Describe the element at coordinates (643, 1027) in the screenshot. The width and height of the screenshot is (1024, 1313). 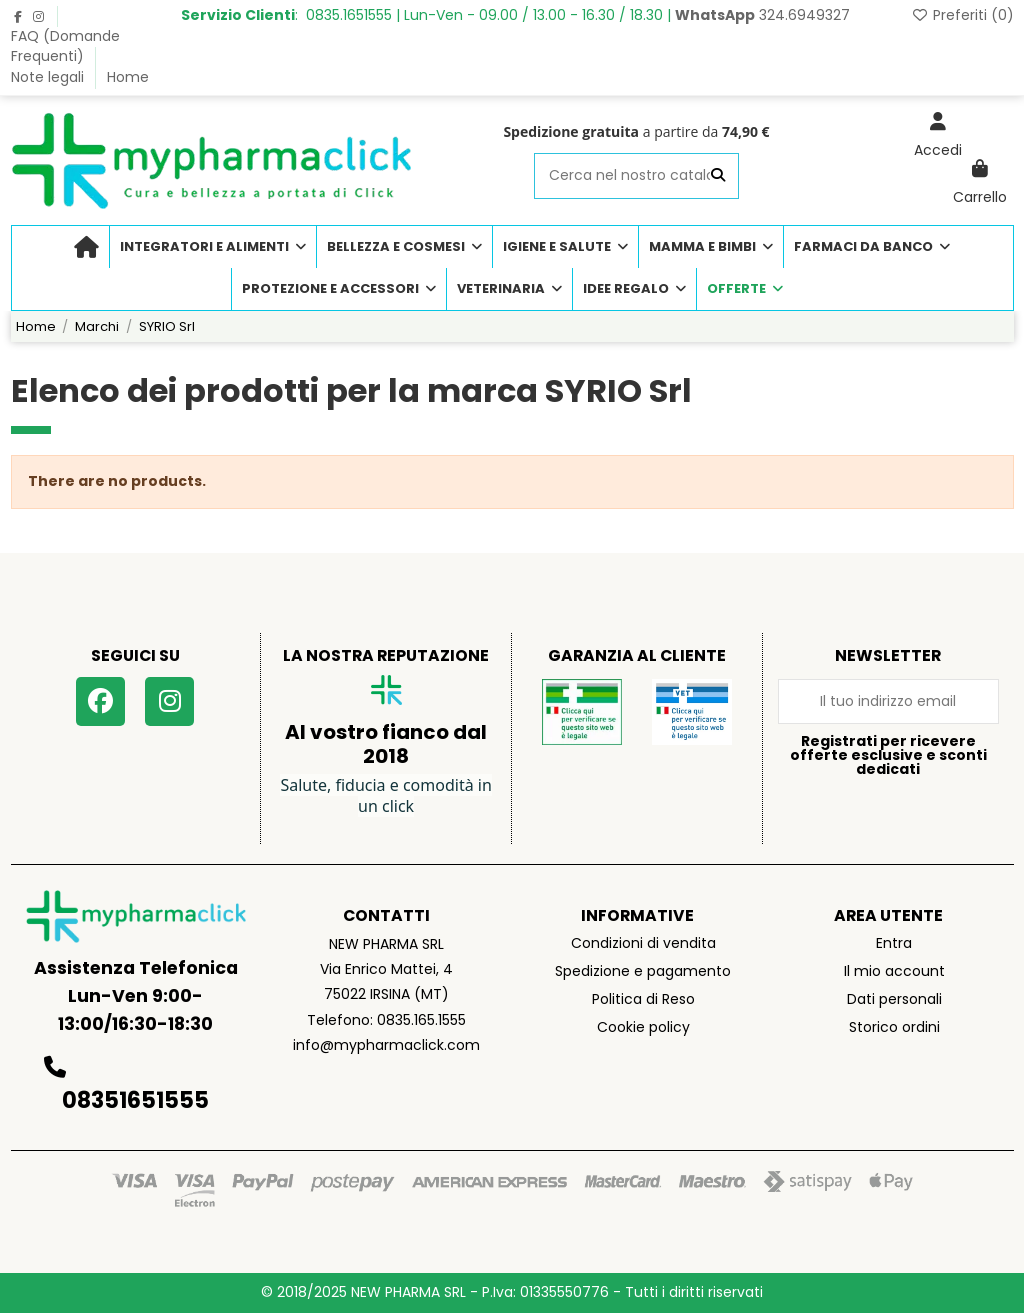
I see `Cookie policy` at that location.